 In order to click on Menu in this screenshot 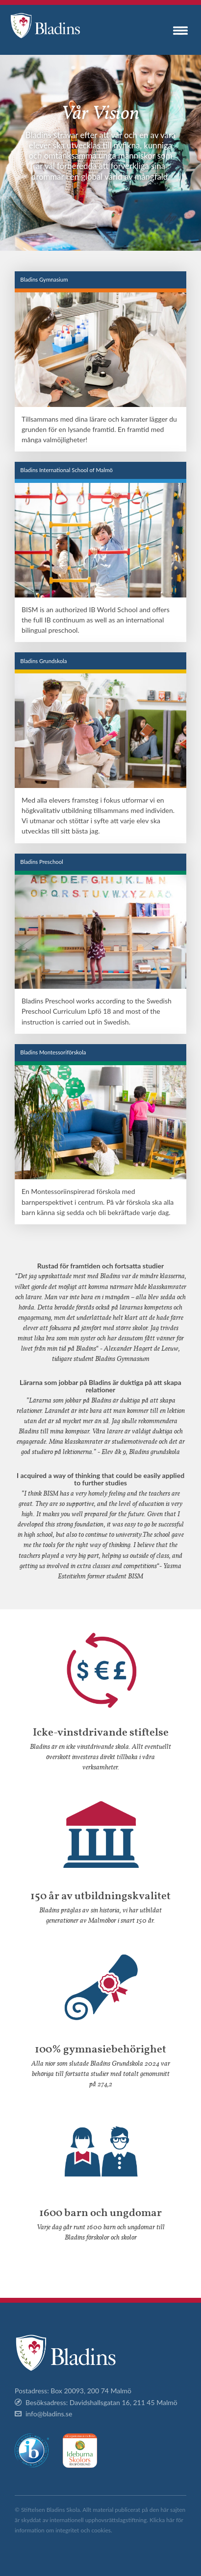, I will do `click(180, 30)`.